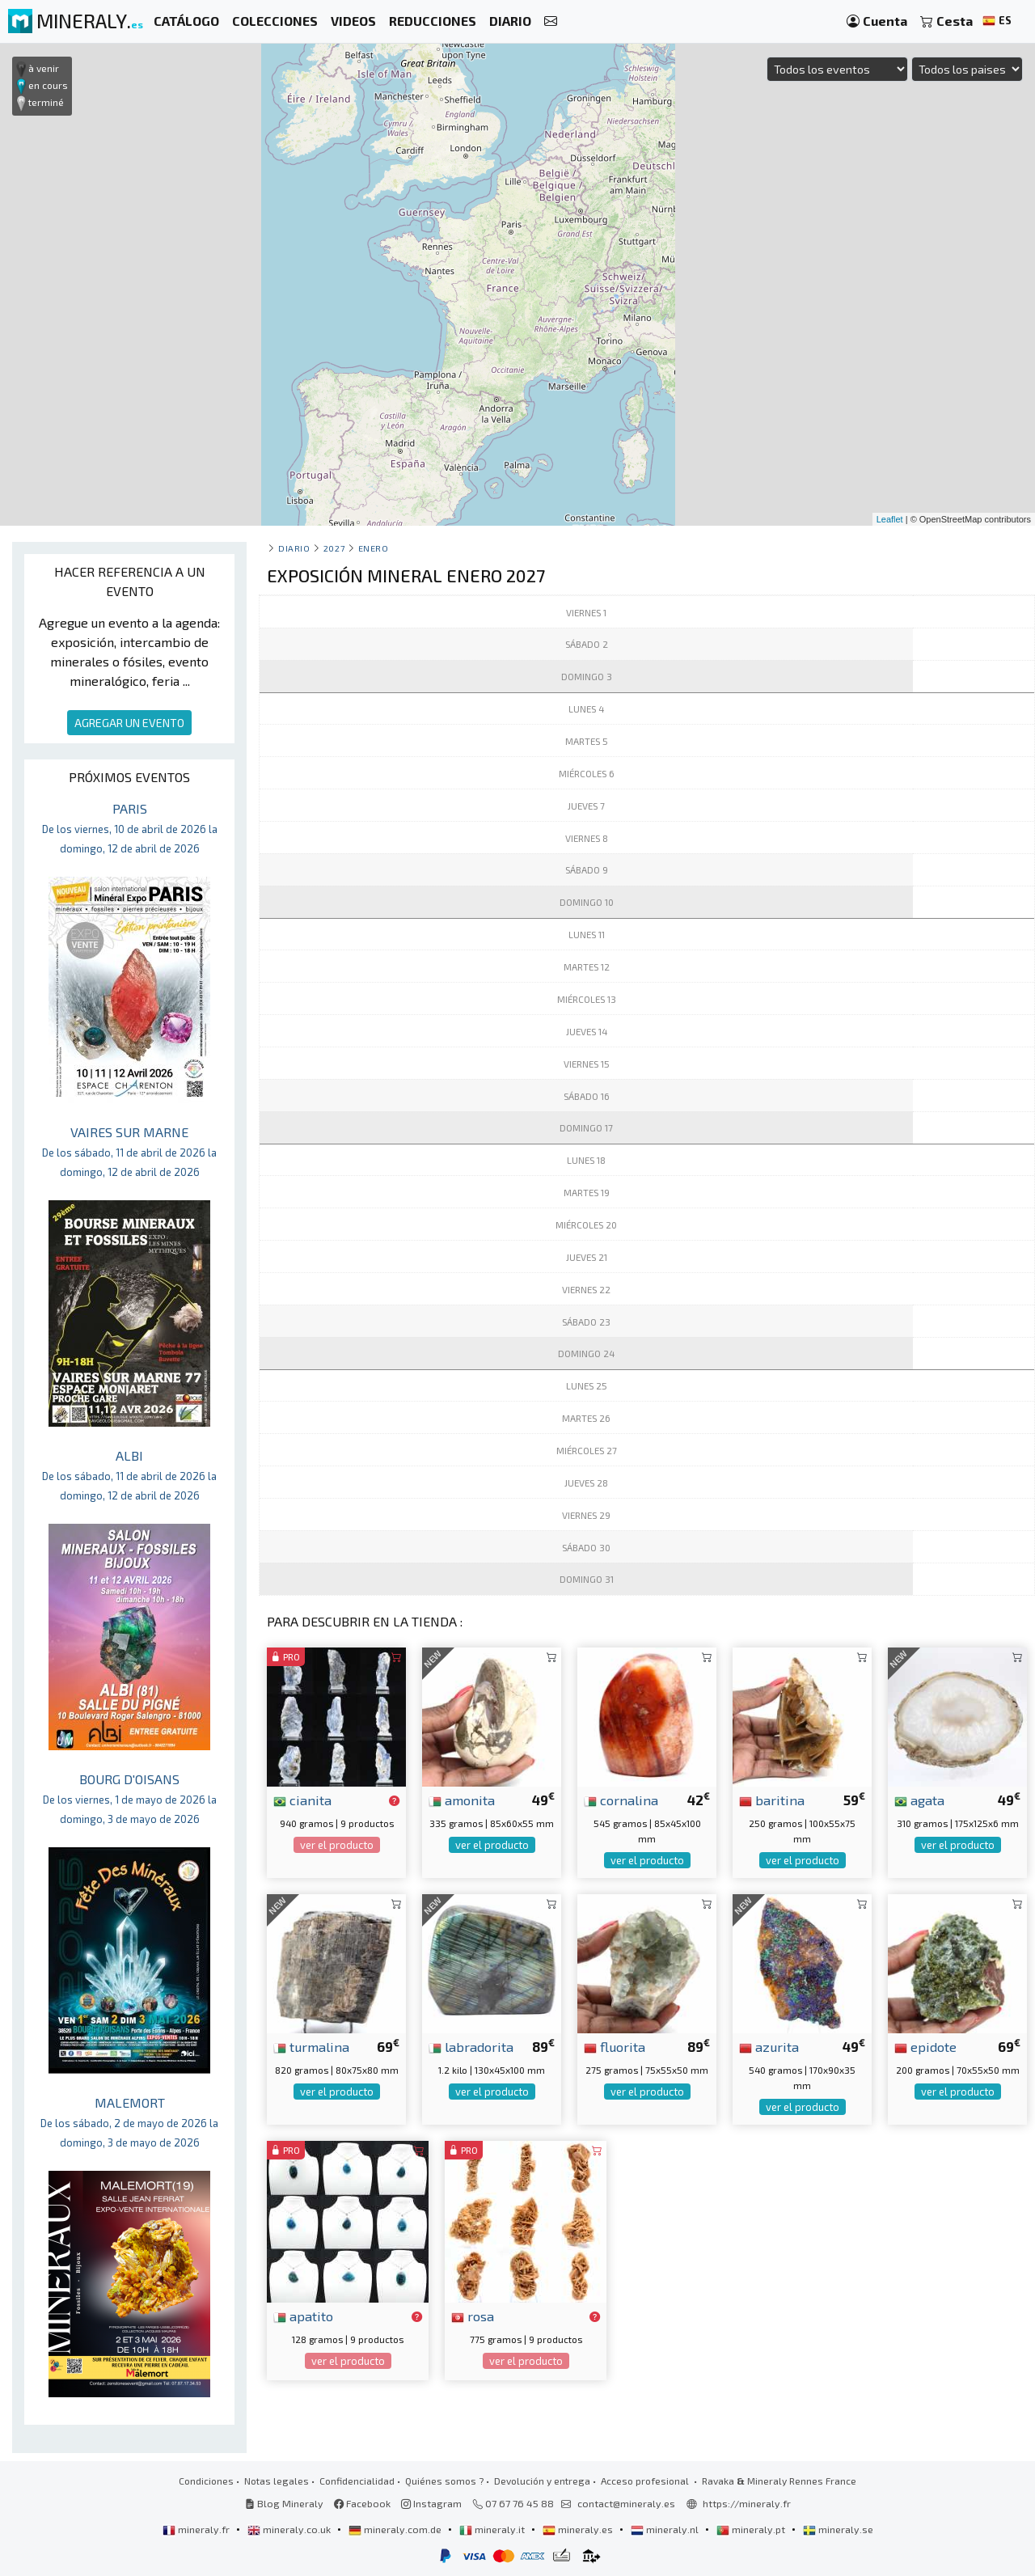 This screenshot has height=2576, width=1035. Describe the element at coordinates (925, 2046) in the screenshot. I see `epidote` at that location.